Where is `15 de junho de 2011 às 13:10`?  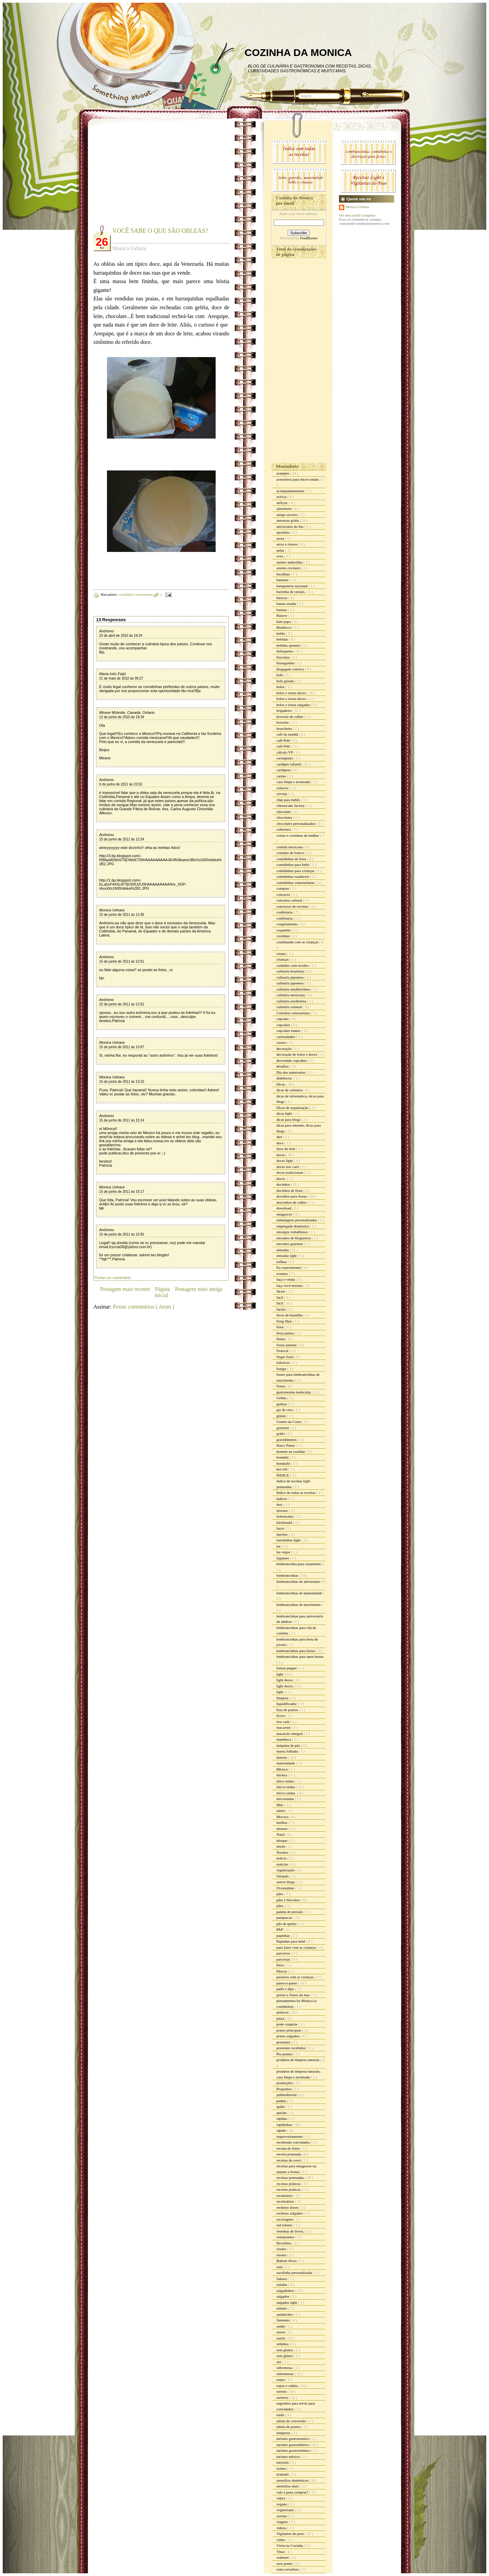 15 de junho de 2011 às 13:10 is located at coordinates (121, 1081).